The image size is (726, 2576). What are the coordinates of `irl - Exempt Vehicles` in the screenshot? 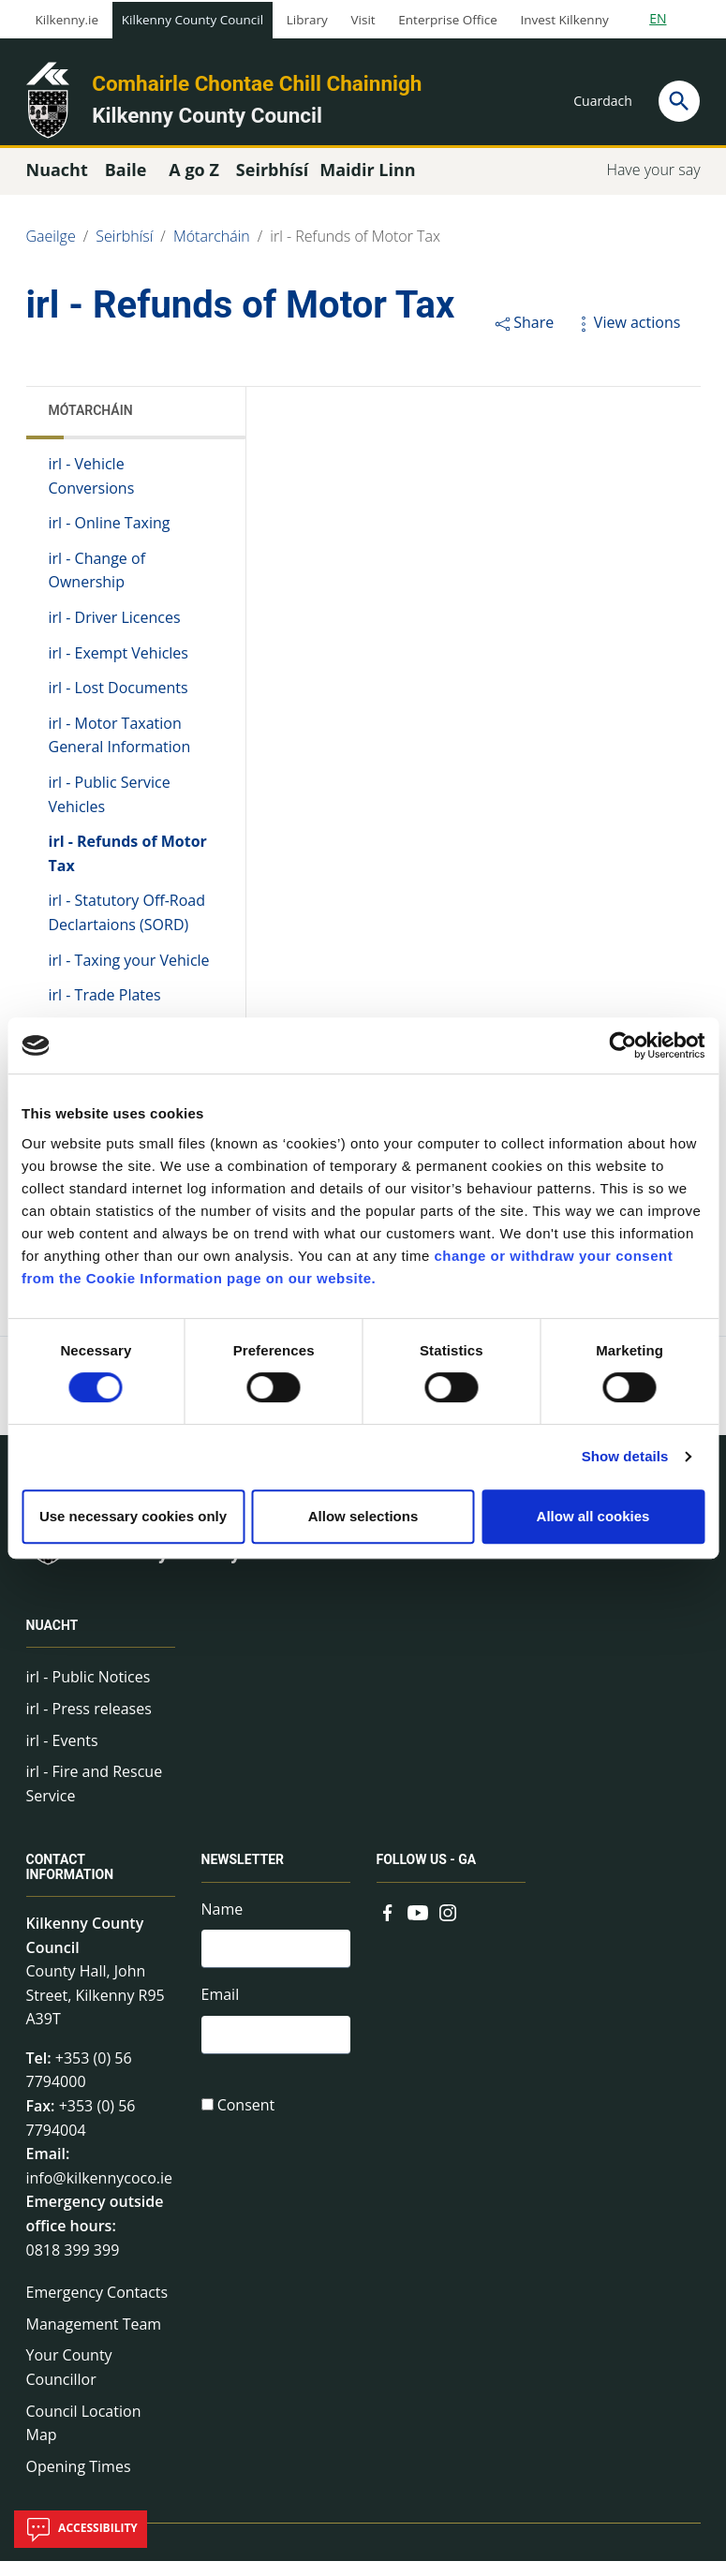 It's located at (118, 668).